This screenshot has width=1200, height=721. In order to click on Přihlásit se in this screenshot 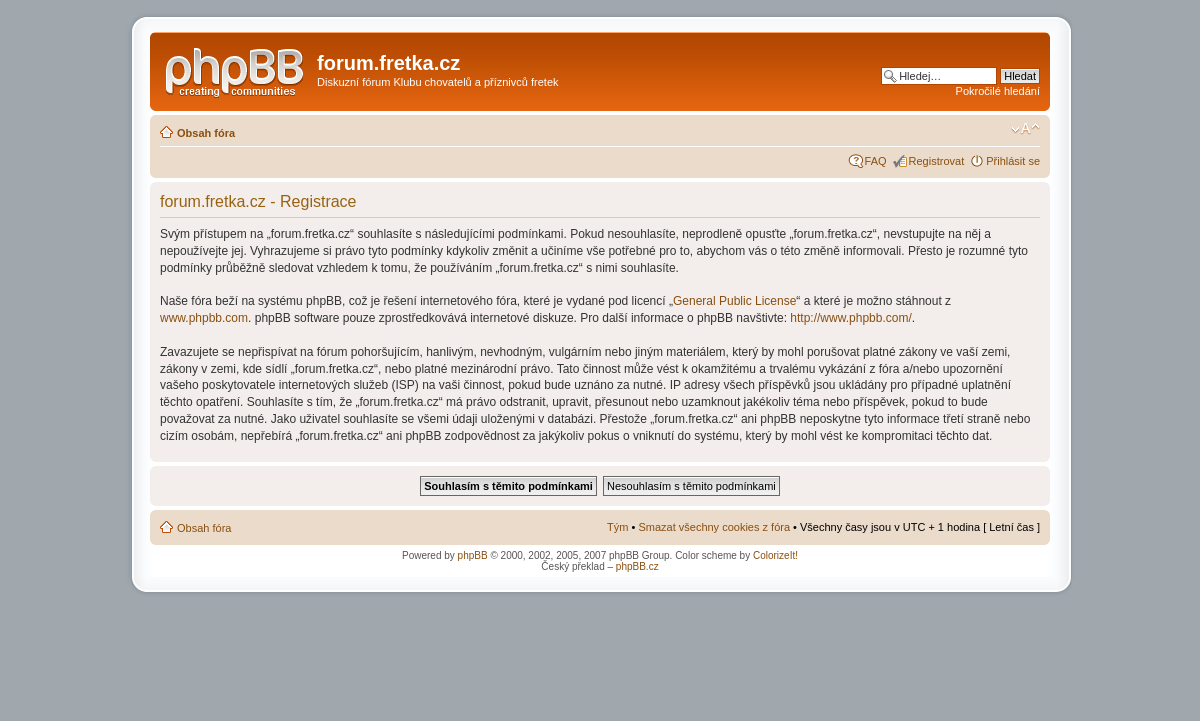, I will do `click(1013, 161)`.